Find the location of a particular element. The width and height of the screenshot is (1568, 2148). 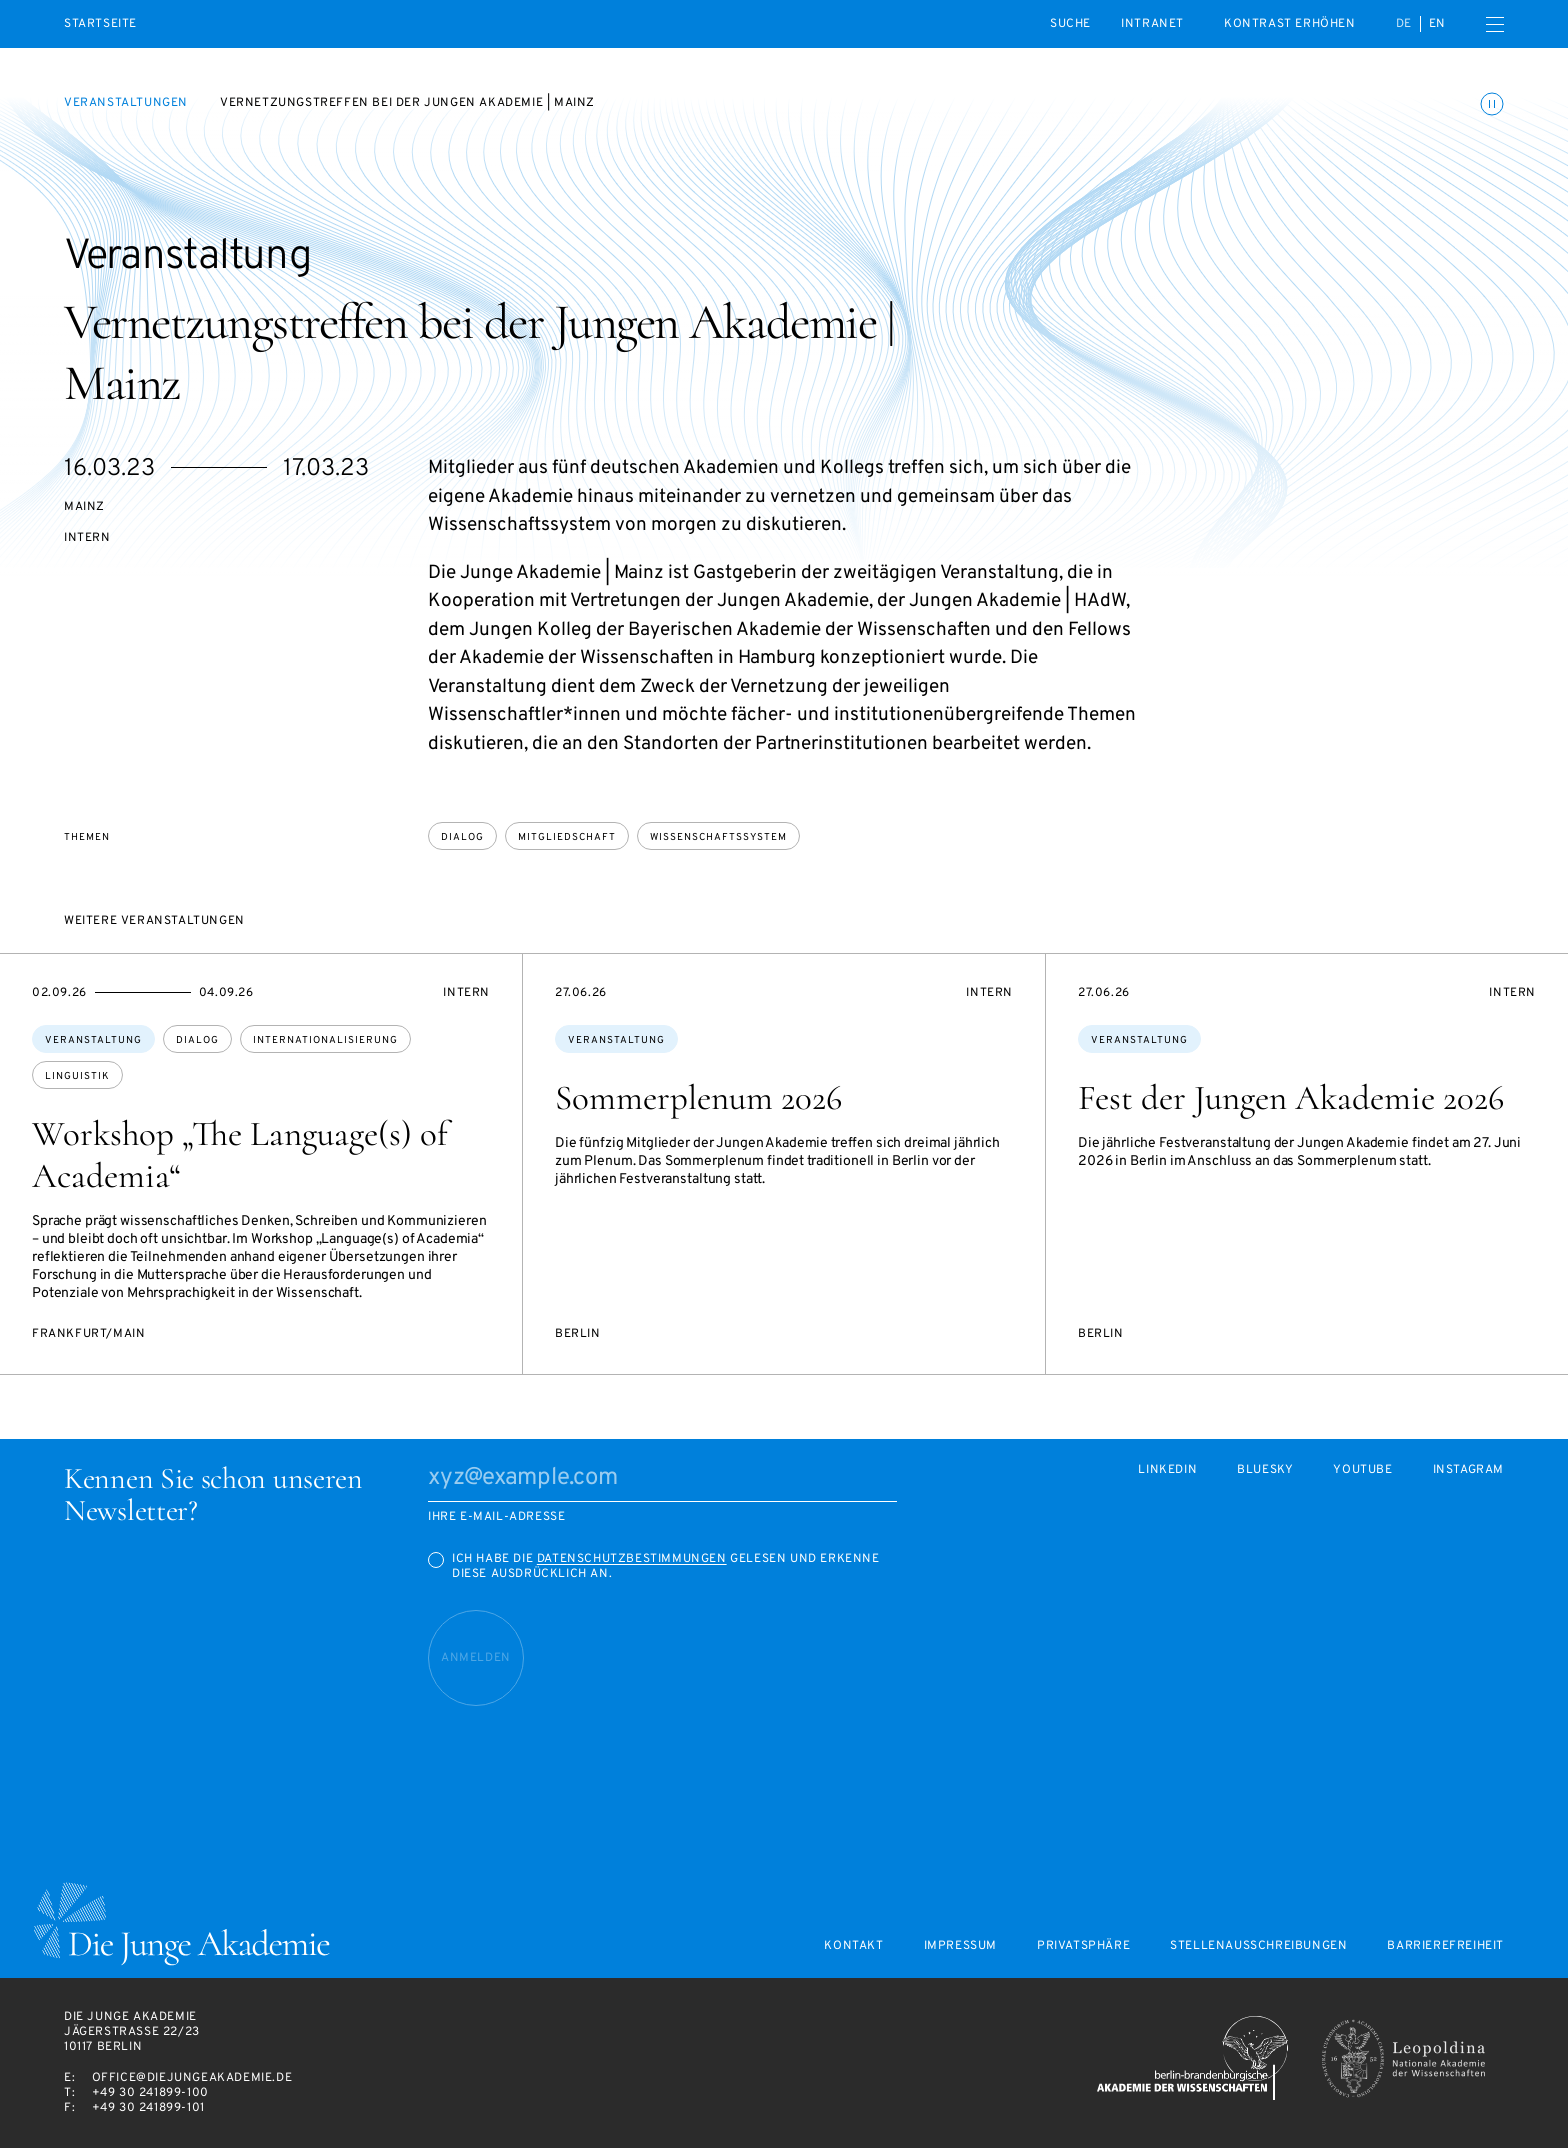

Dialog is located at coordinates (462, 837).